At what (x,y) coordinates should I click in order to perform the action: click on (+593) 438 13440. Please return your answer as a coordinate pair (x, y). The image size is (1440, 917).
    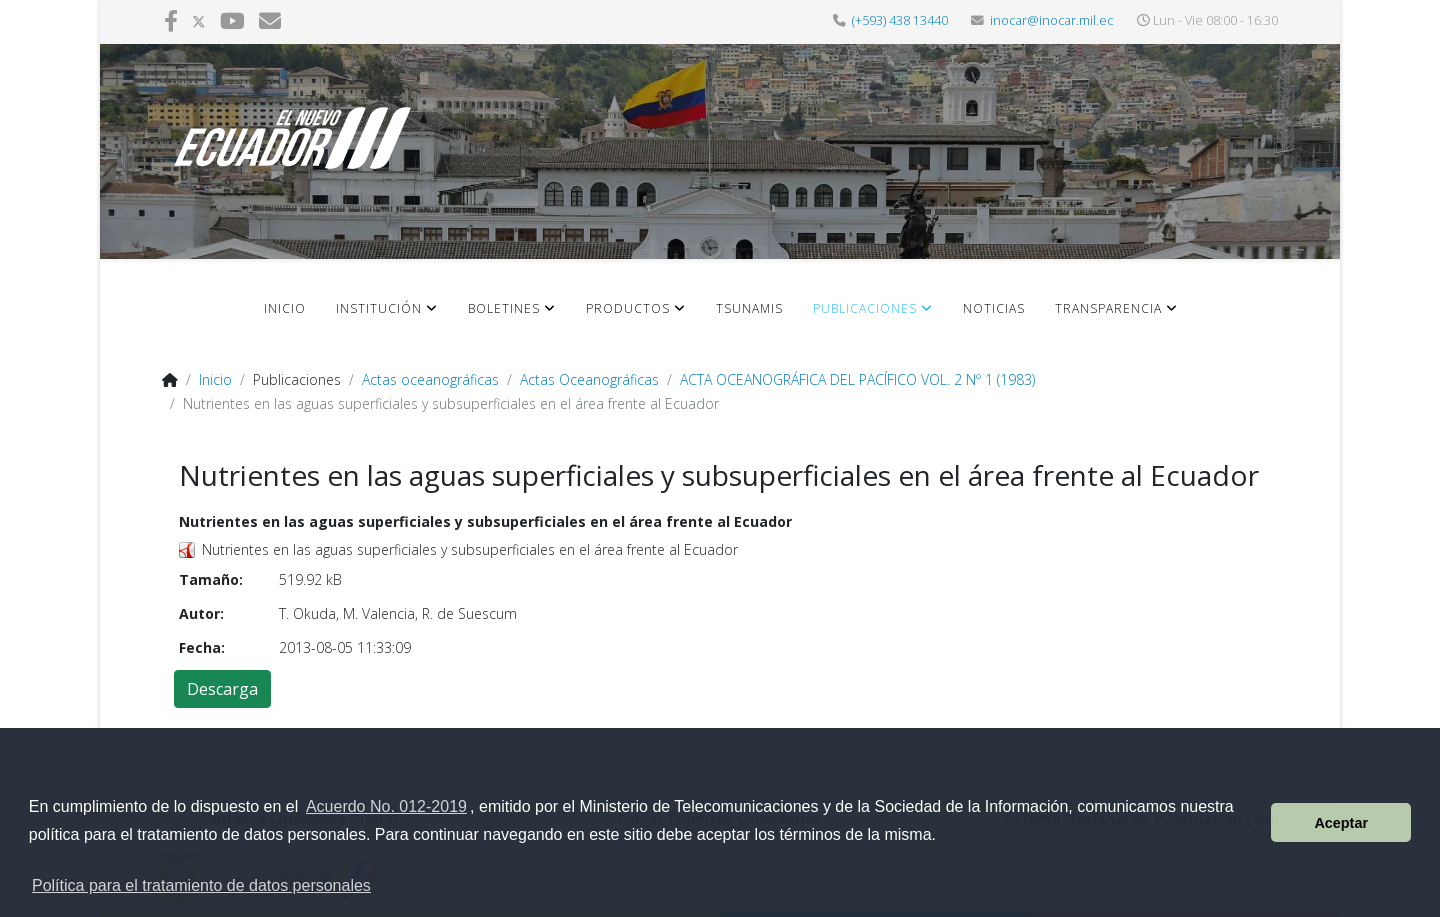
    Looking at the image, I should click on (900, 20).